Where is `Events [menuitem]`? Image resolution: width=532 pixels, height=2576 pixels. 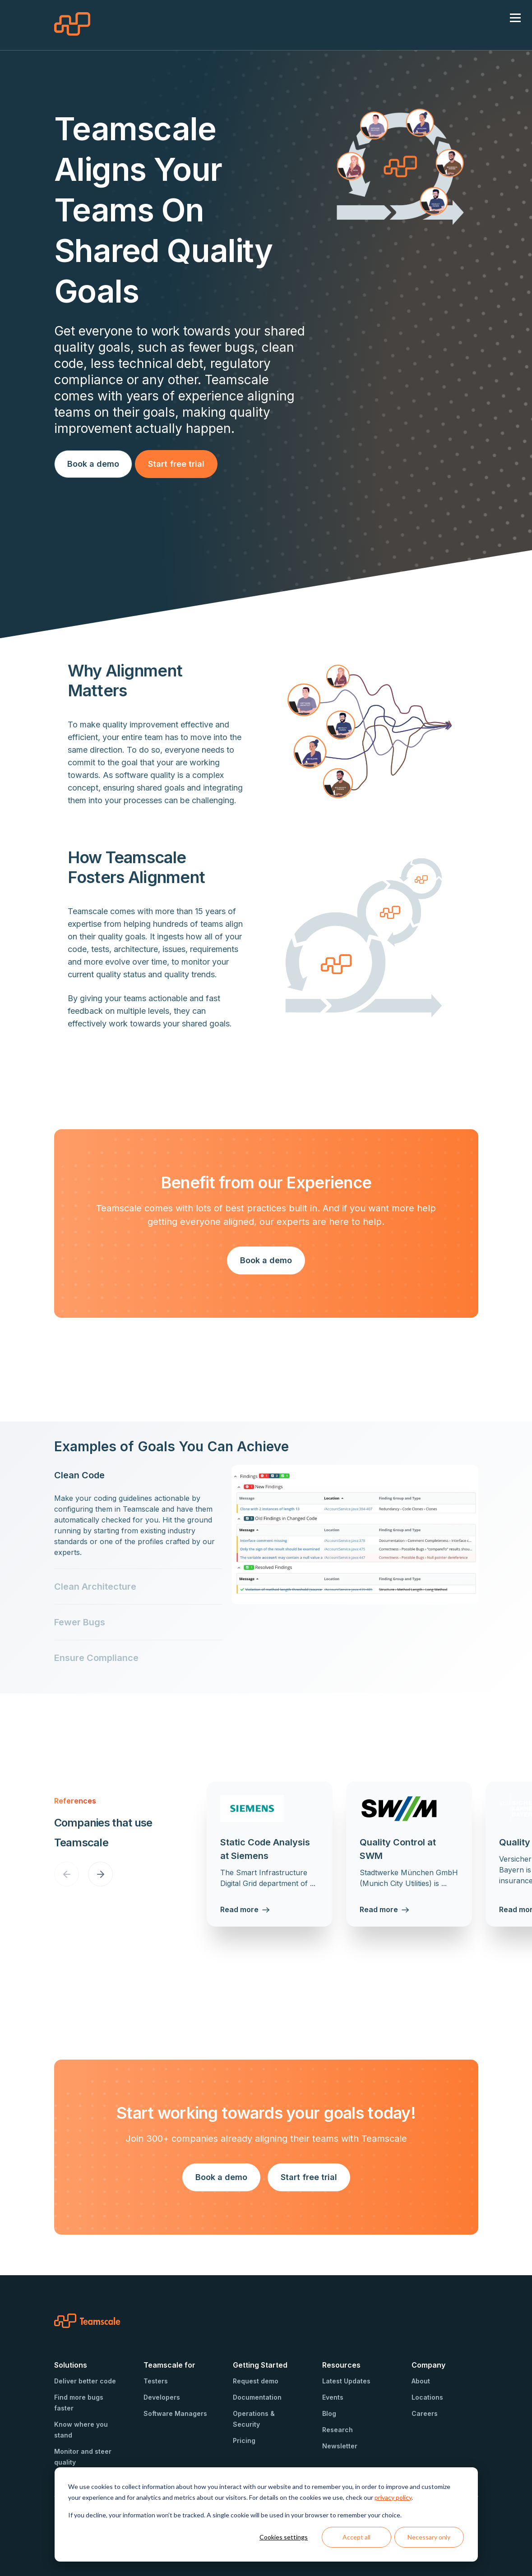
Events [menuitem] is located at coordinates (332, 2397).